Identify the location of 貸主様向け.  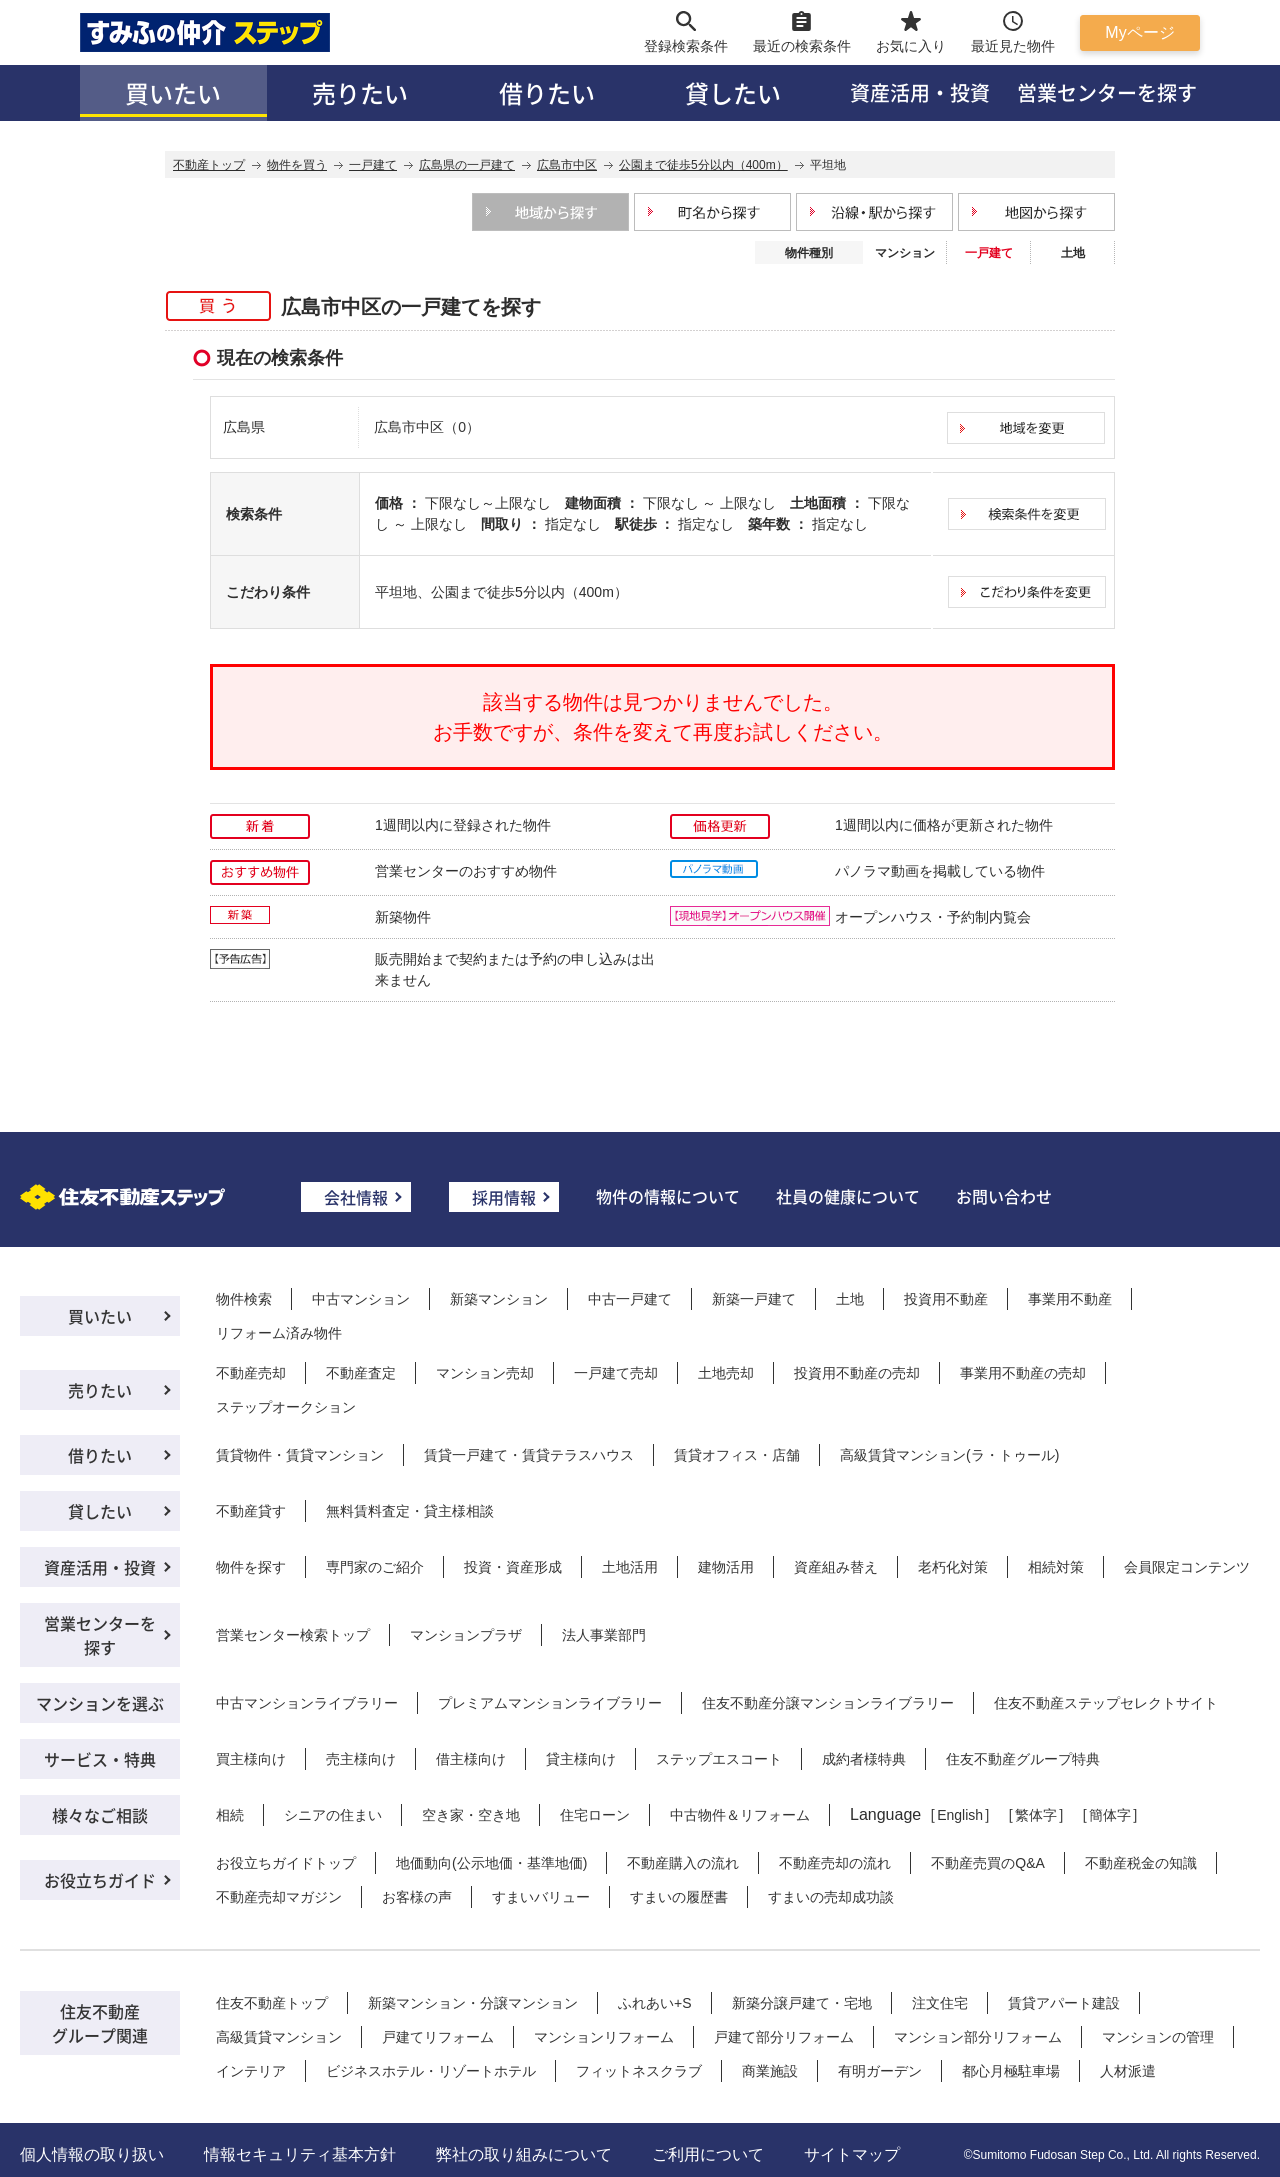
(581, 1759).